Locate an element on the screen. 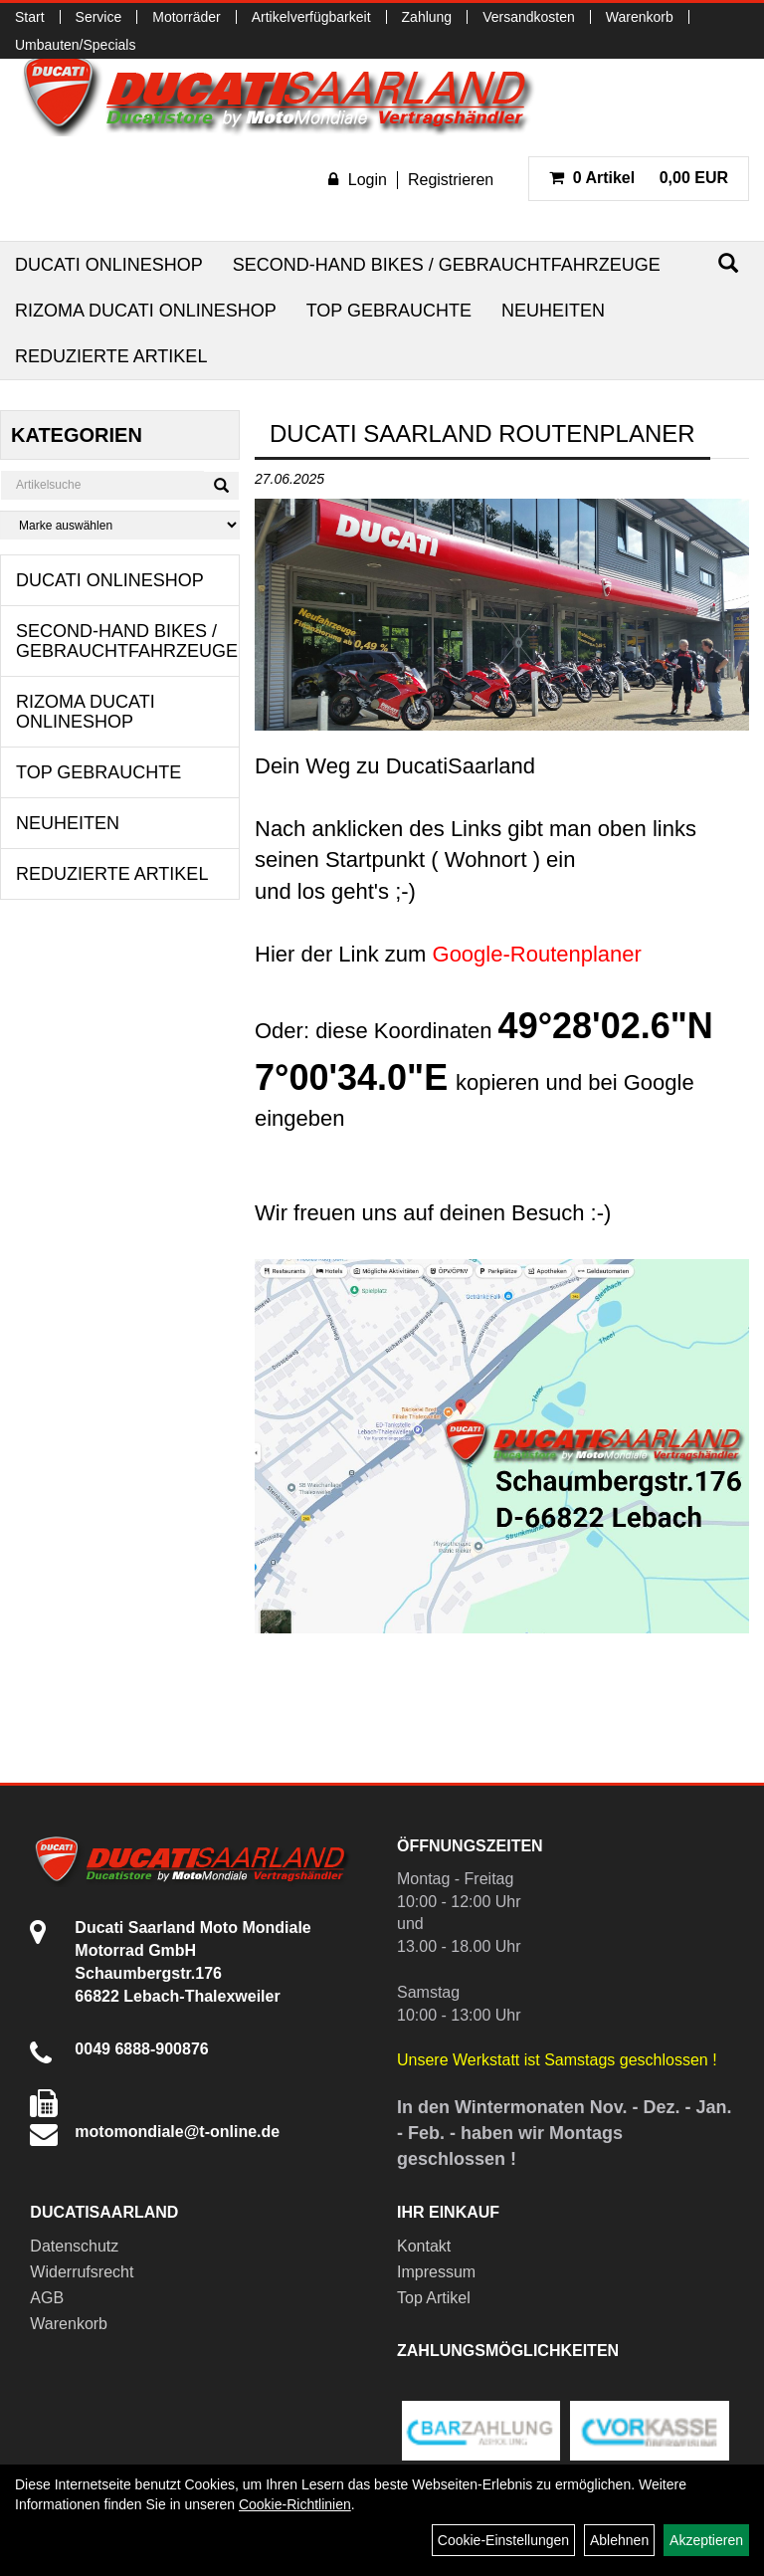 Image resolution: width=764 pixels, height=2576 pixels. Neuheiten is located at coordinates (553, 311).